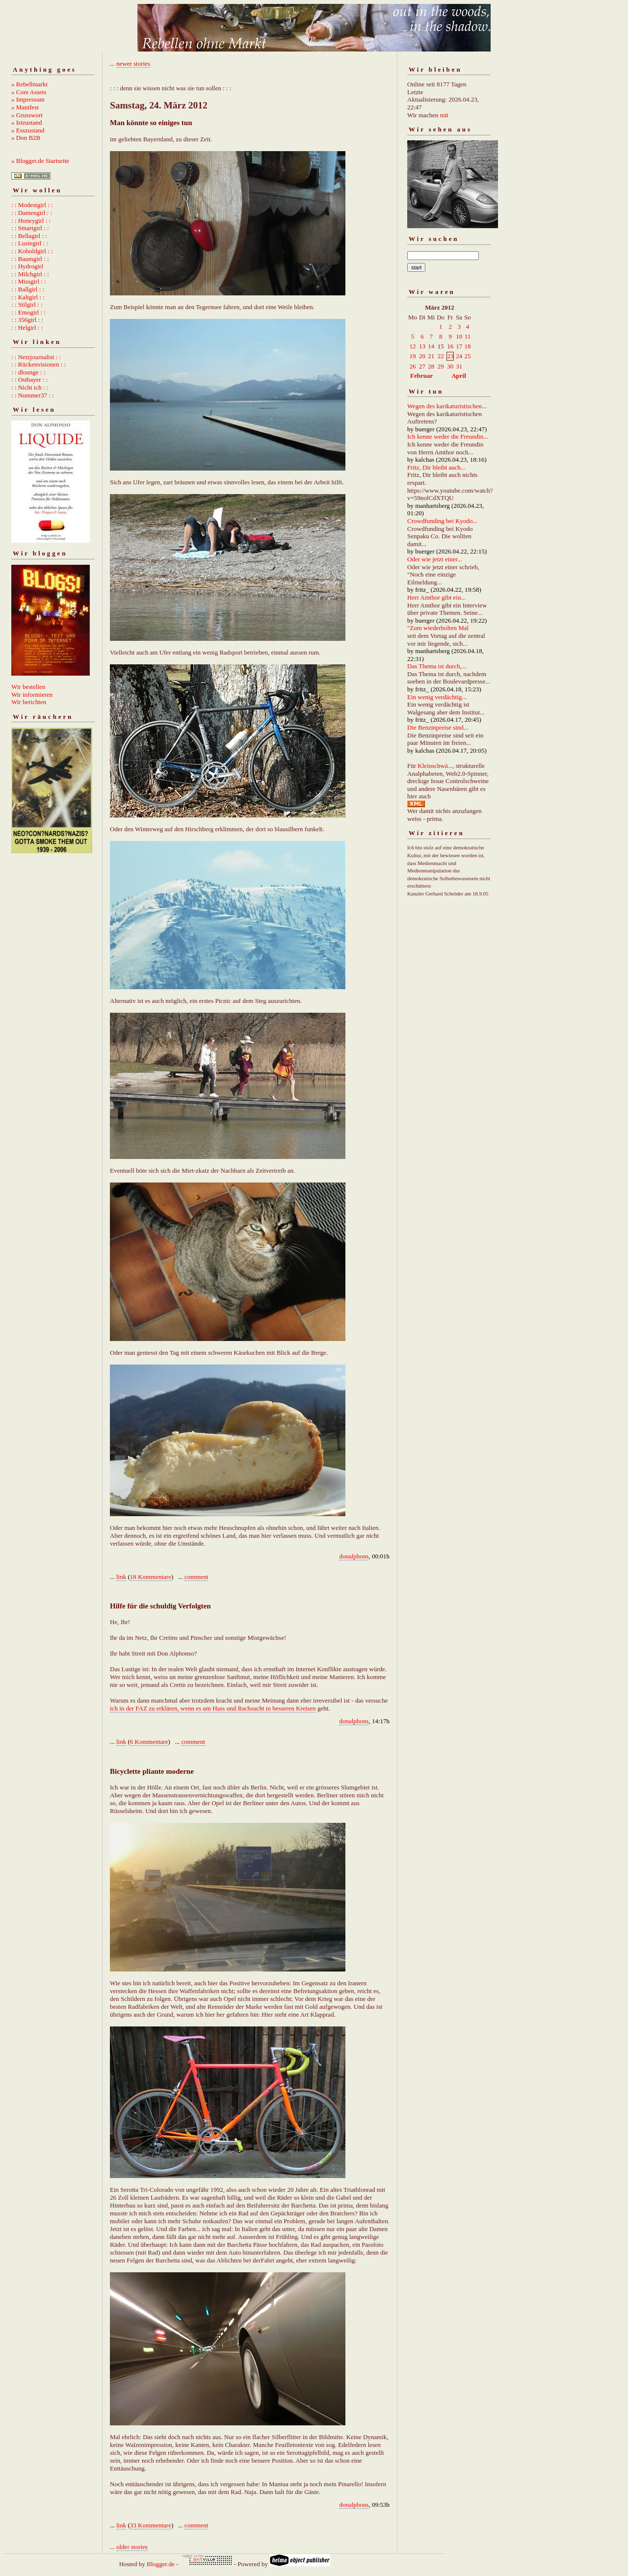  Describe the element at coordinates (441, 366) in the screenshot. I see `29` at that location.